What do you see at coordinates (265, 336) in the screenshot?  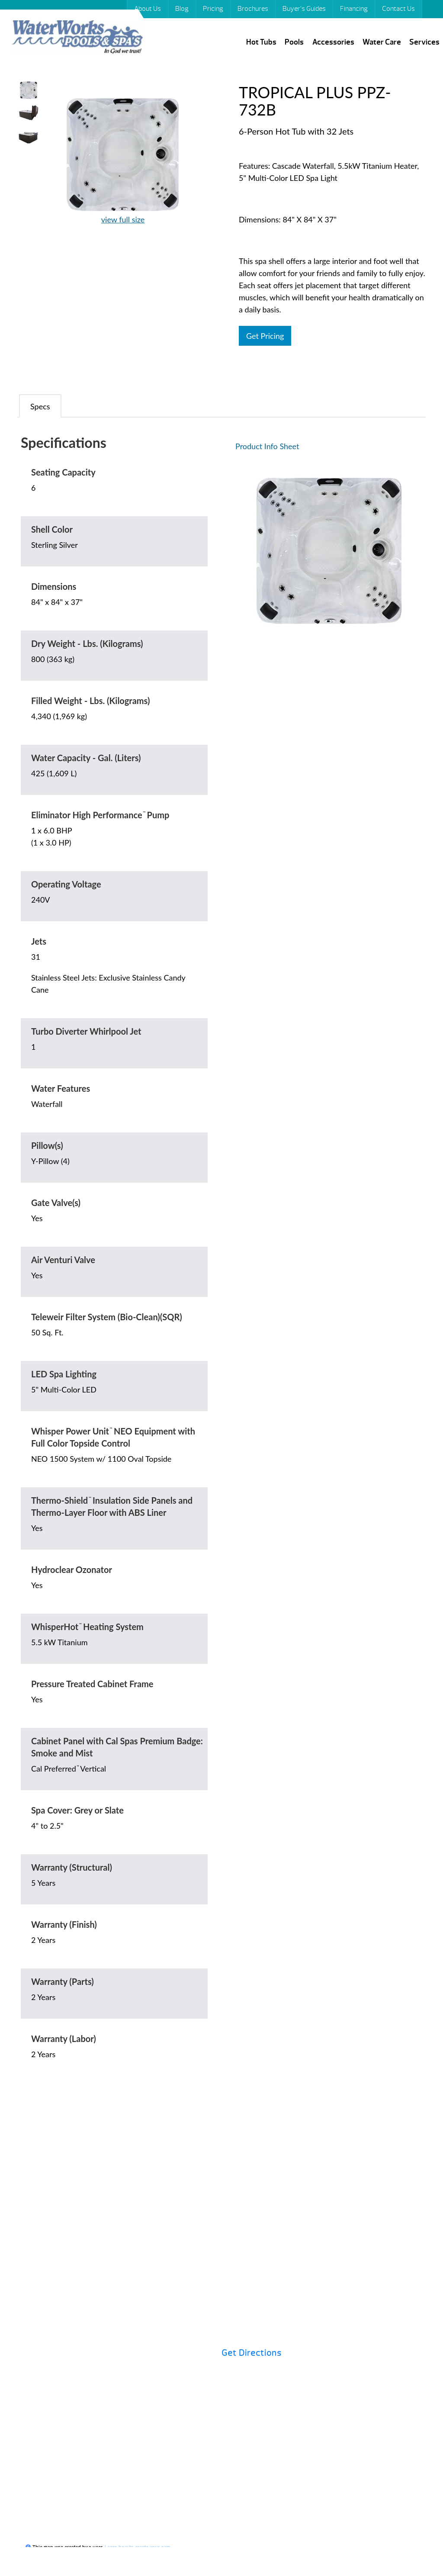 I see `Get Pricing` at bounding box center [265, 336].